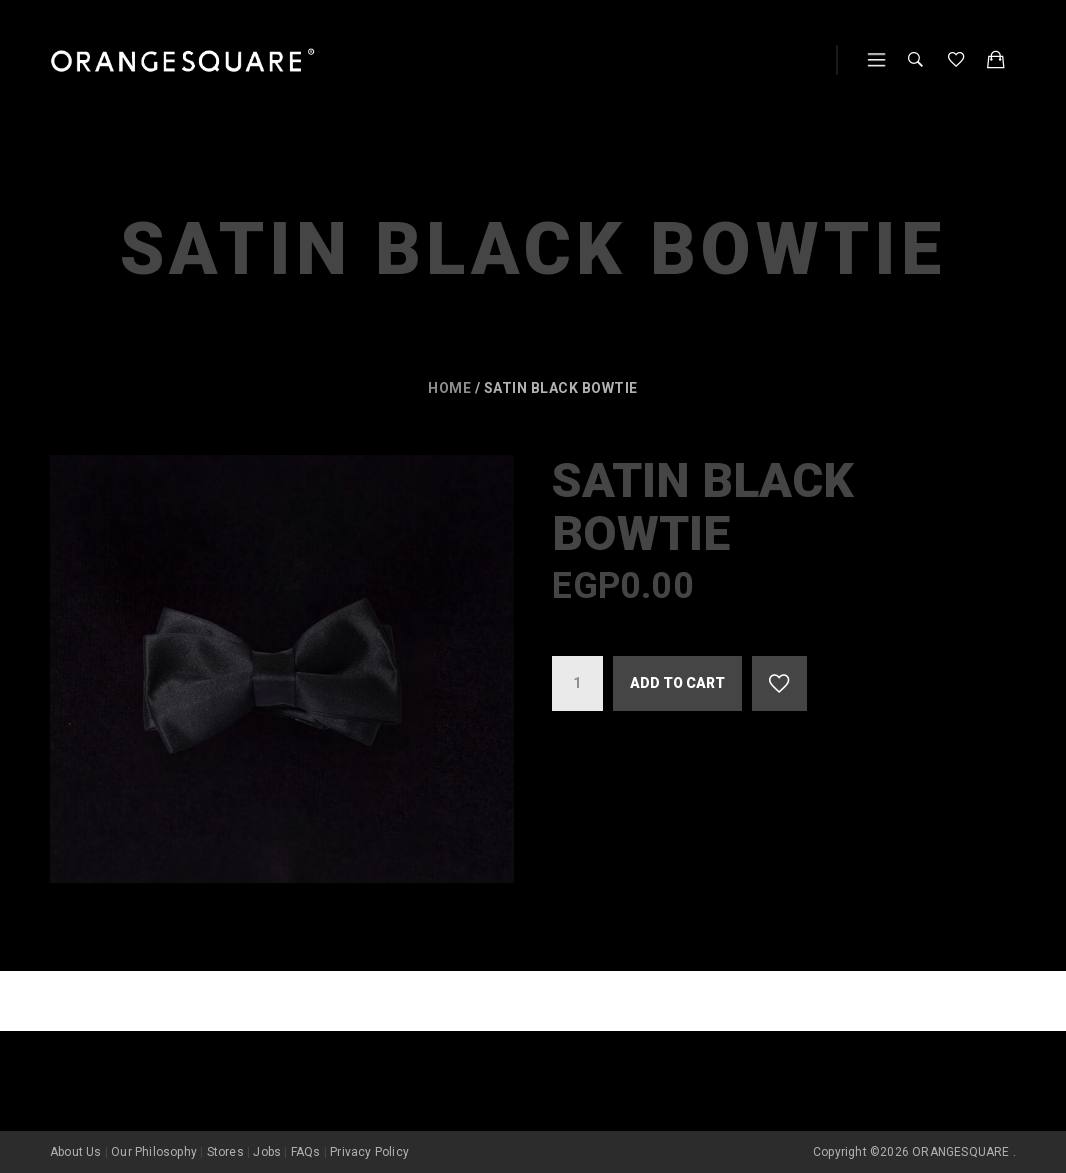 The image size is (1066, 1173). What do you see at coordinates (306, 1152) in the screenshot?
I see `FAQs` at bounding box center [306, 1152].